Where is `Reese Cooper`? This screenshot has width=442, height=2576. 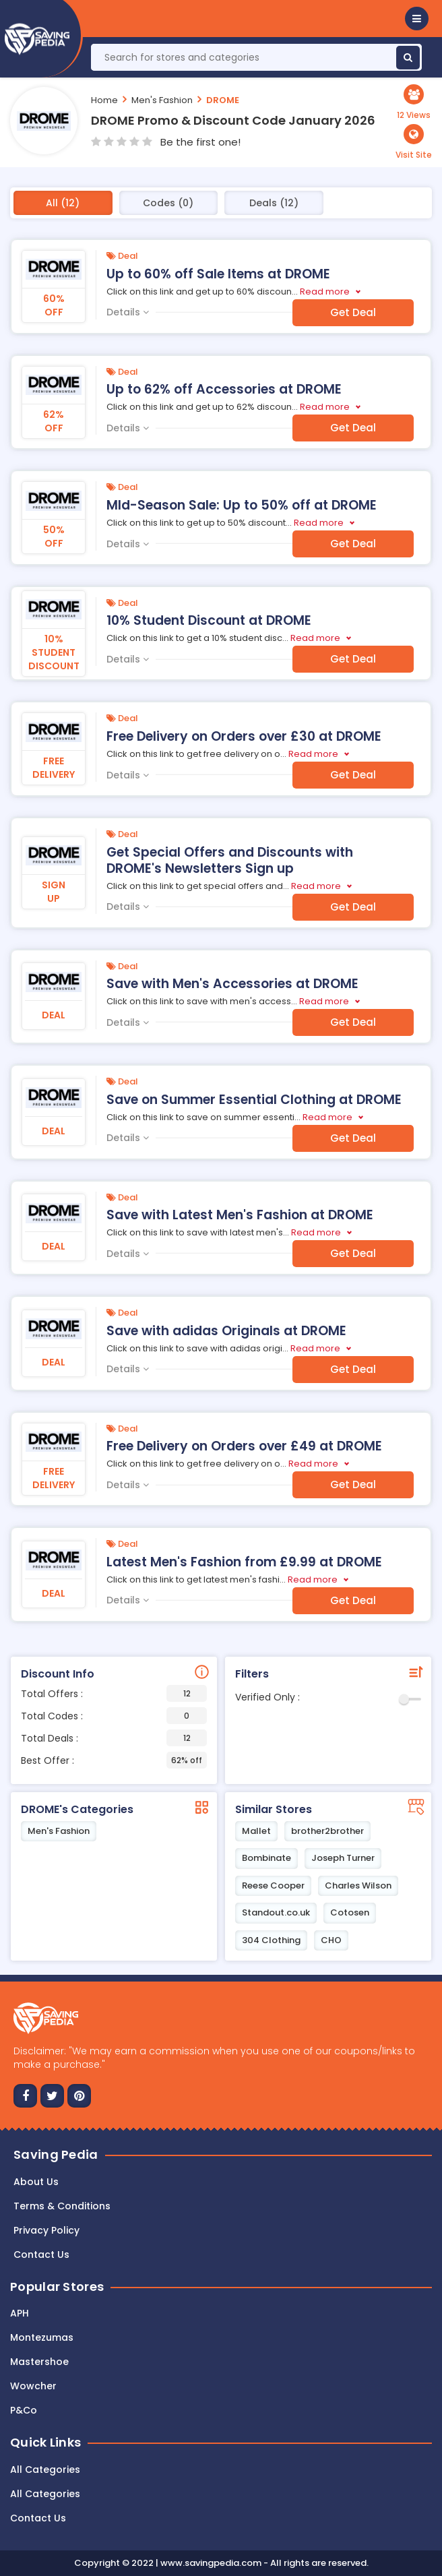
Reese Cooper is located at coordinates (273, 1885).